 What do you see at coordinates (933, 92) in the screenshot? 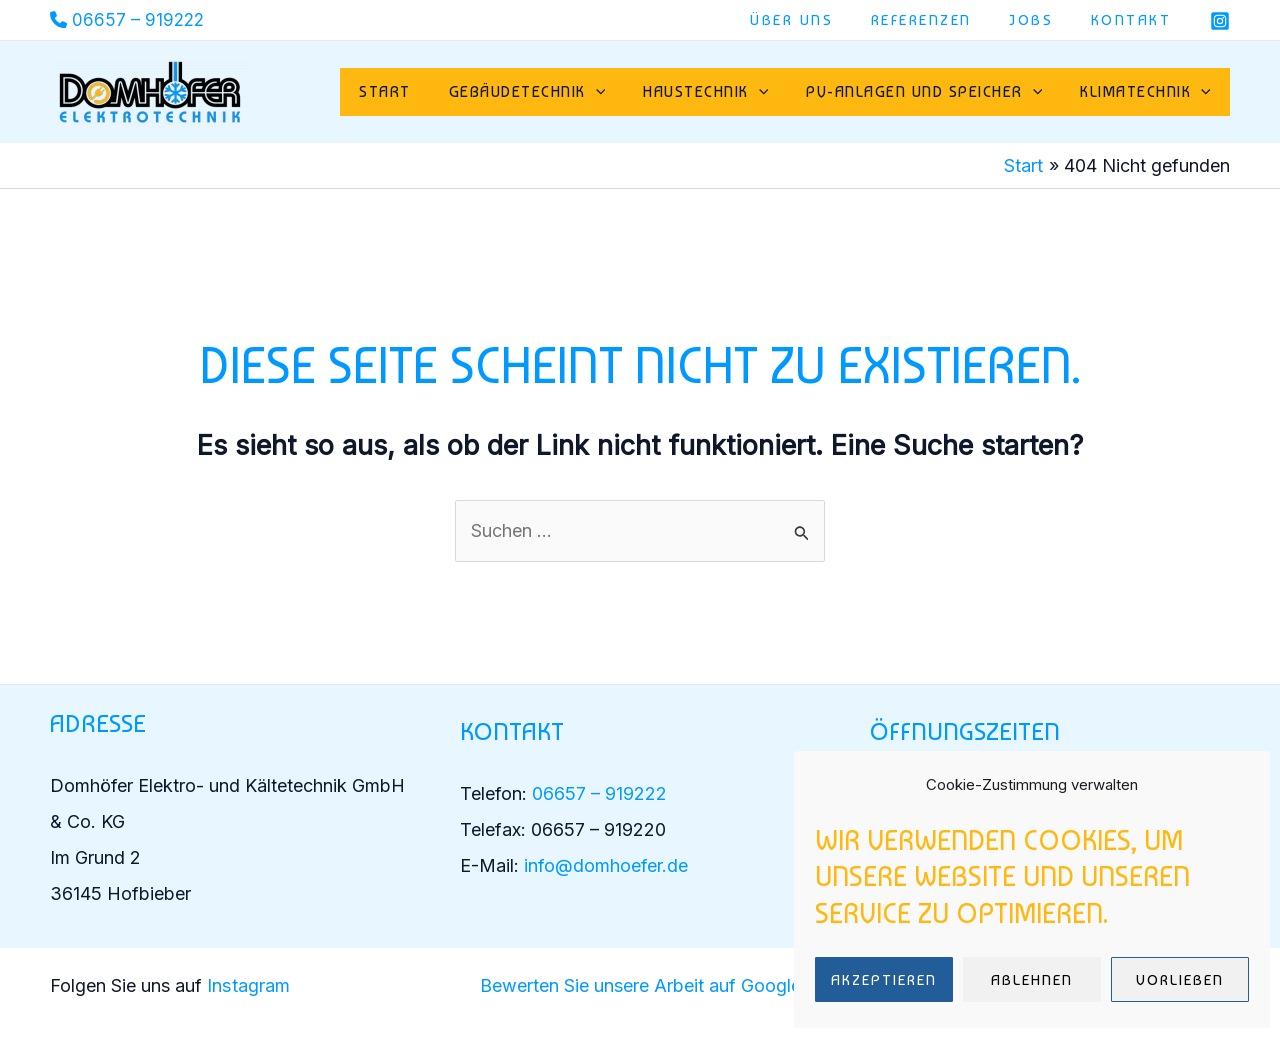
I see `PV-Anlagen und Speicher` at bounding box center [933, 92].